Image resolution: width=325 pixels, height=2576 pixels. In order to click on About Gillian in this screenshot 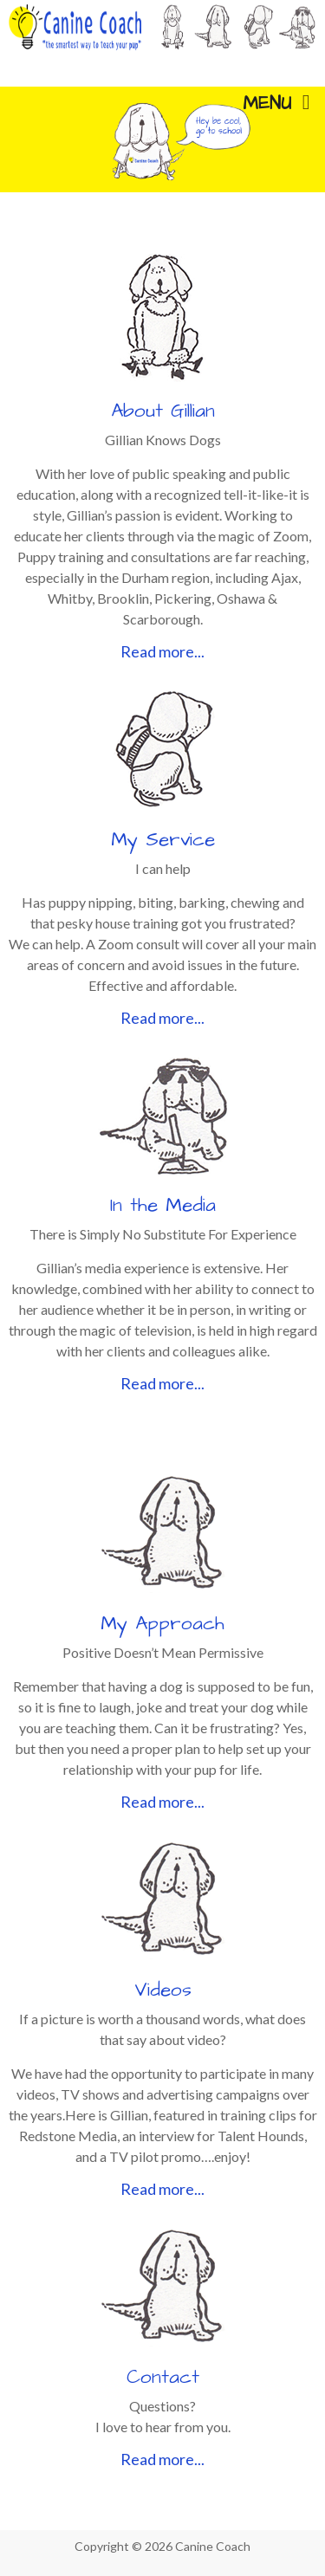, I will do `click(163, 411)`.